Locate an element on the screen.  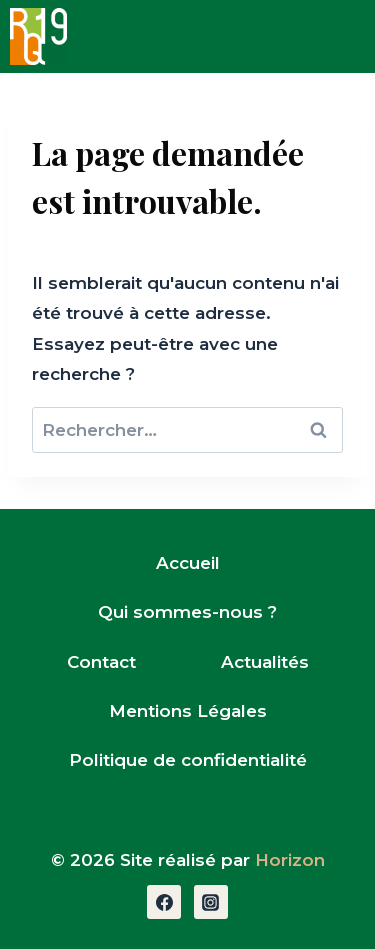
[Open menu] is located at coordinates (344, 36).